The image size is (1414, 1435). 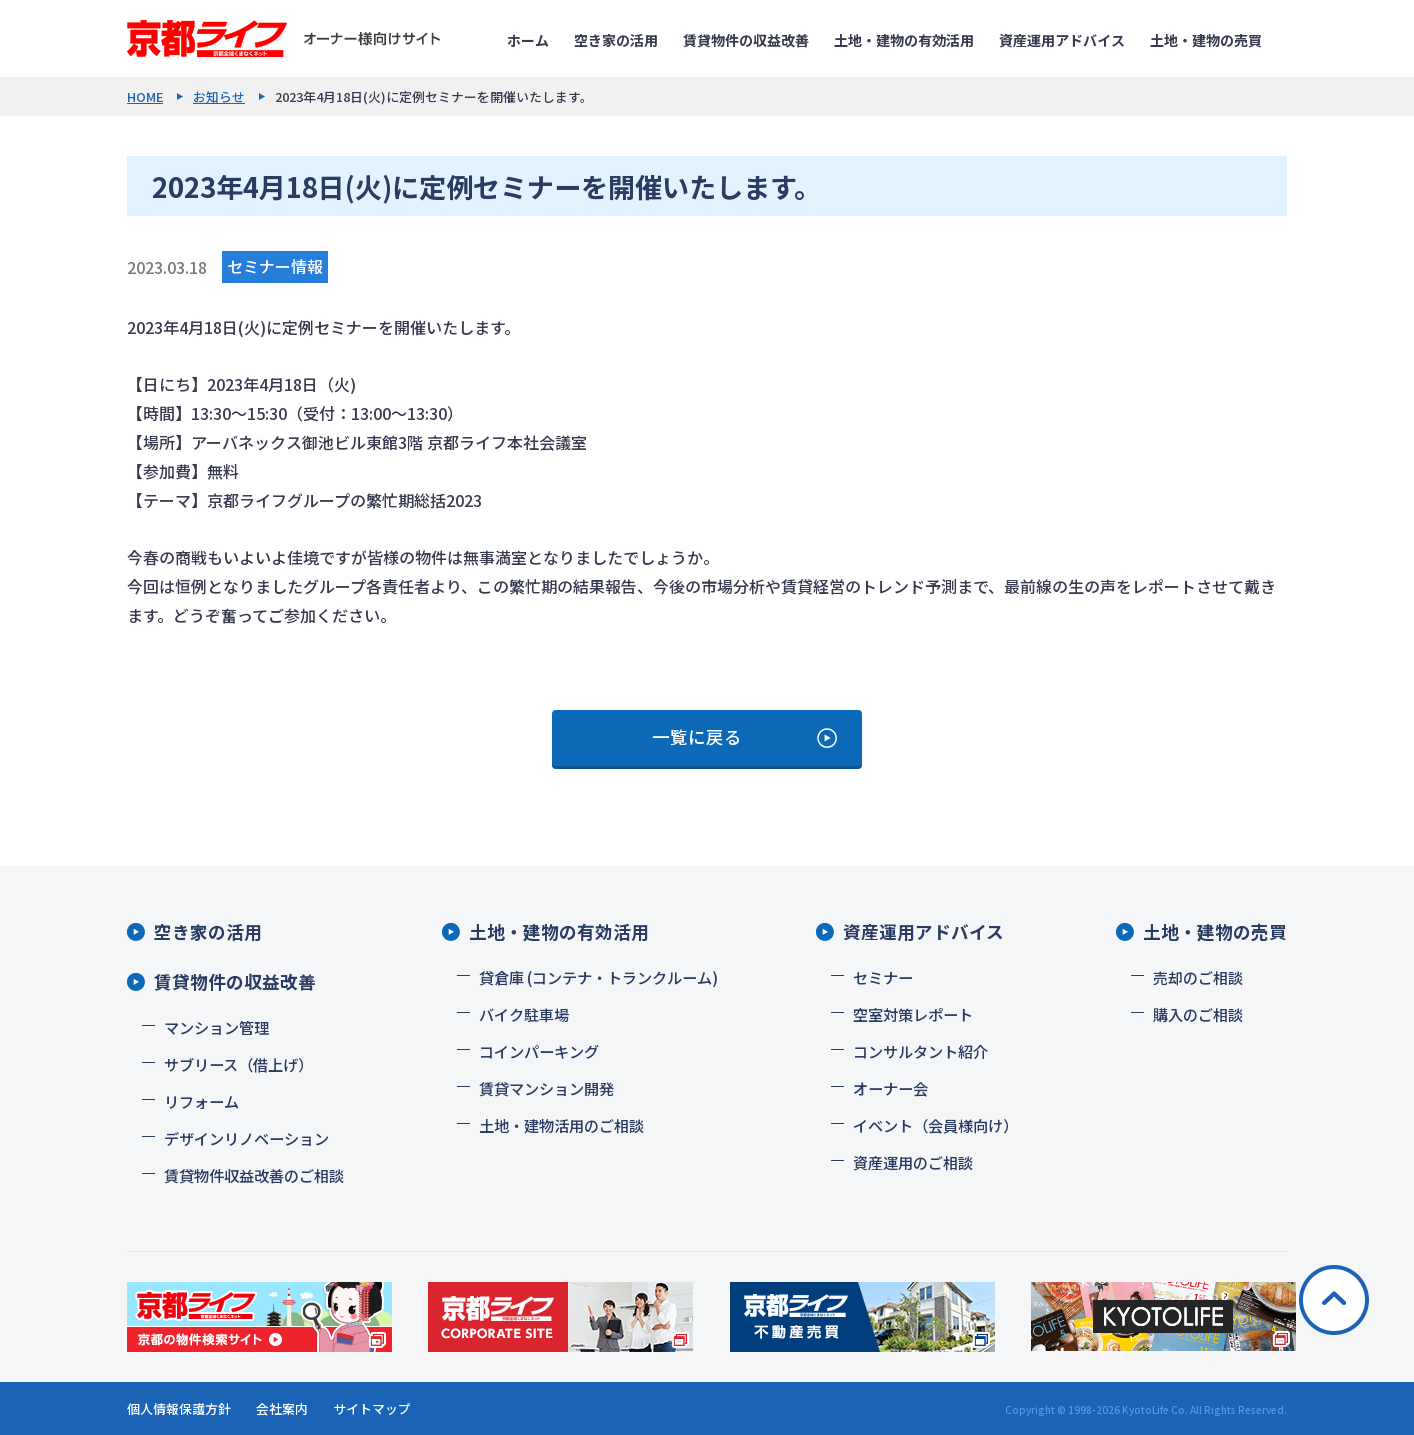 What do you see at coordinates (219, 96) in the screenshot?
I see `お知らせ` at bounding box center [219, 96].